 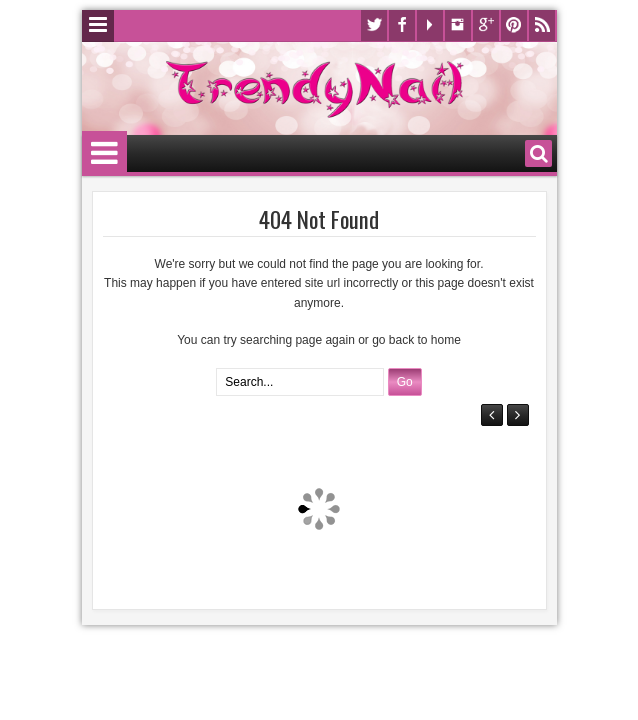 What do you see at coordinates (374, 25) in the screenshot?
I see `Twitter` at bounding box center [374, 25].